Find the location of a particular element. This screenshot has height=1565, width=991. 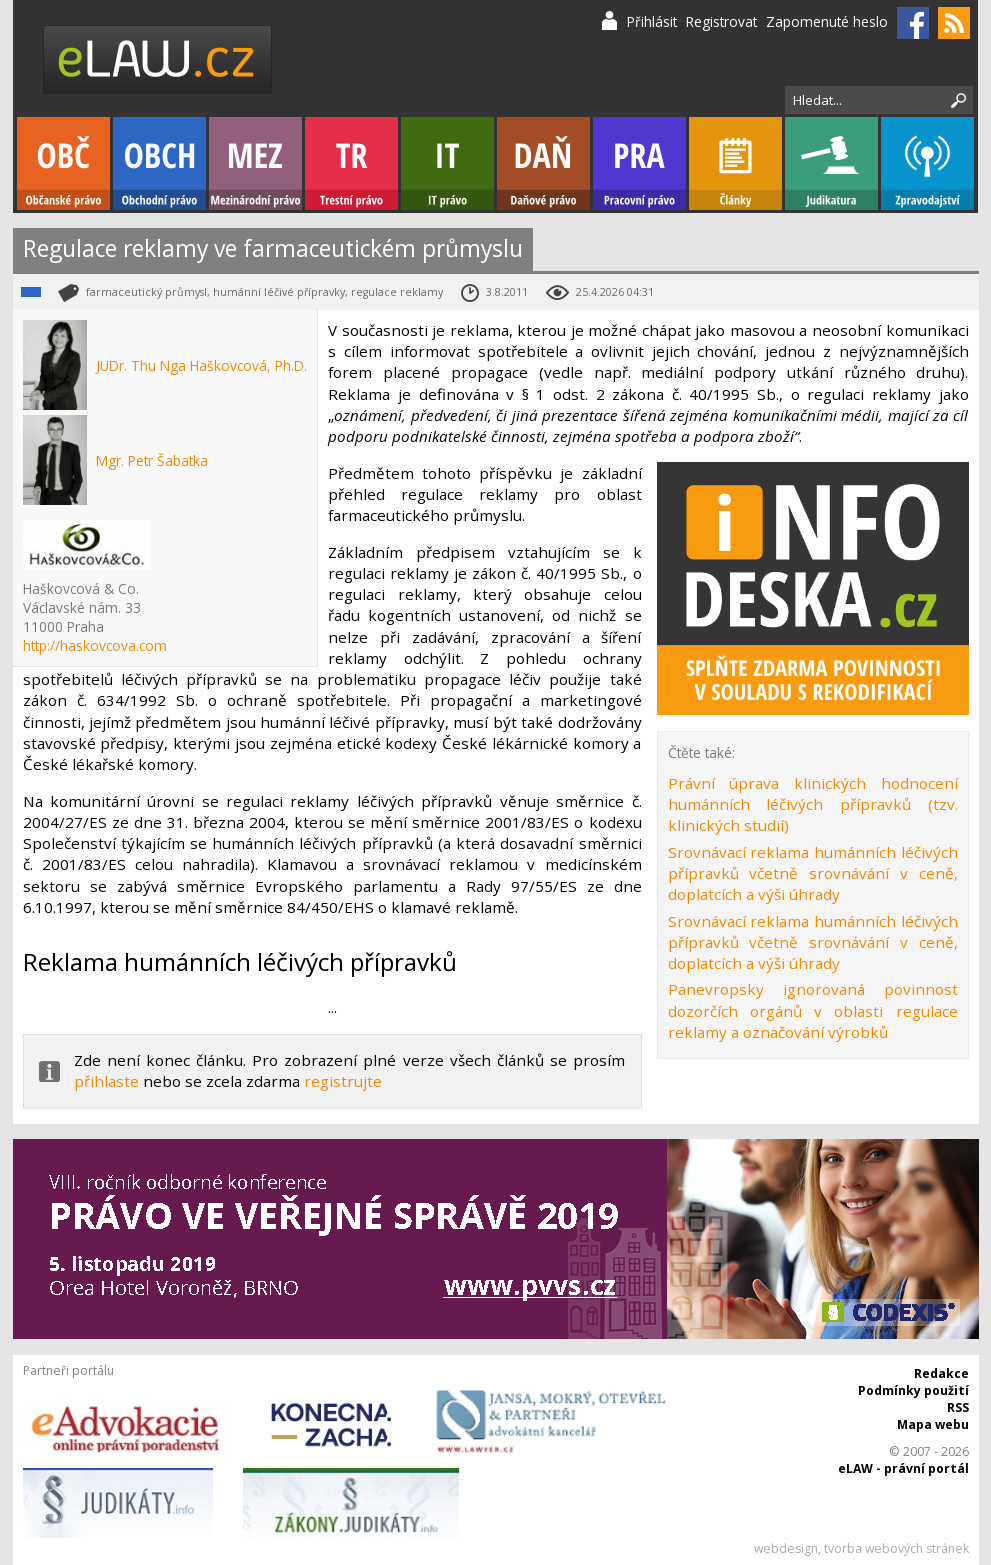

Daňové právo is located at coordinates (543, 163).